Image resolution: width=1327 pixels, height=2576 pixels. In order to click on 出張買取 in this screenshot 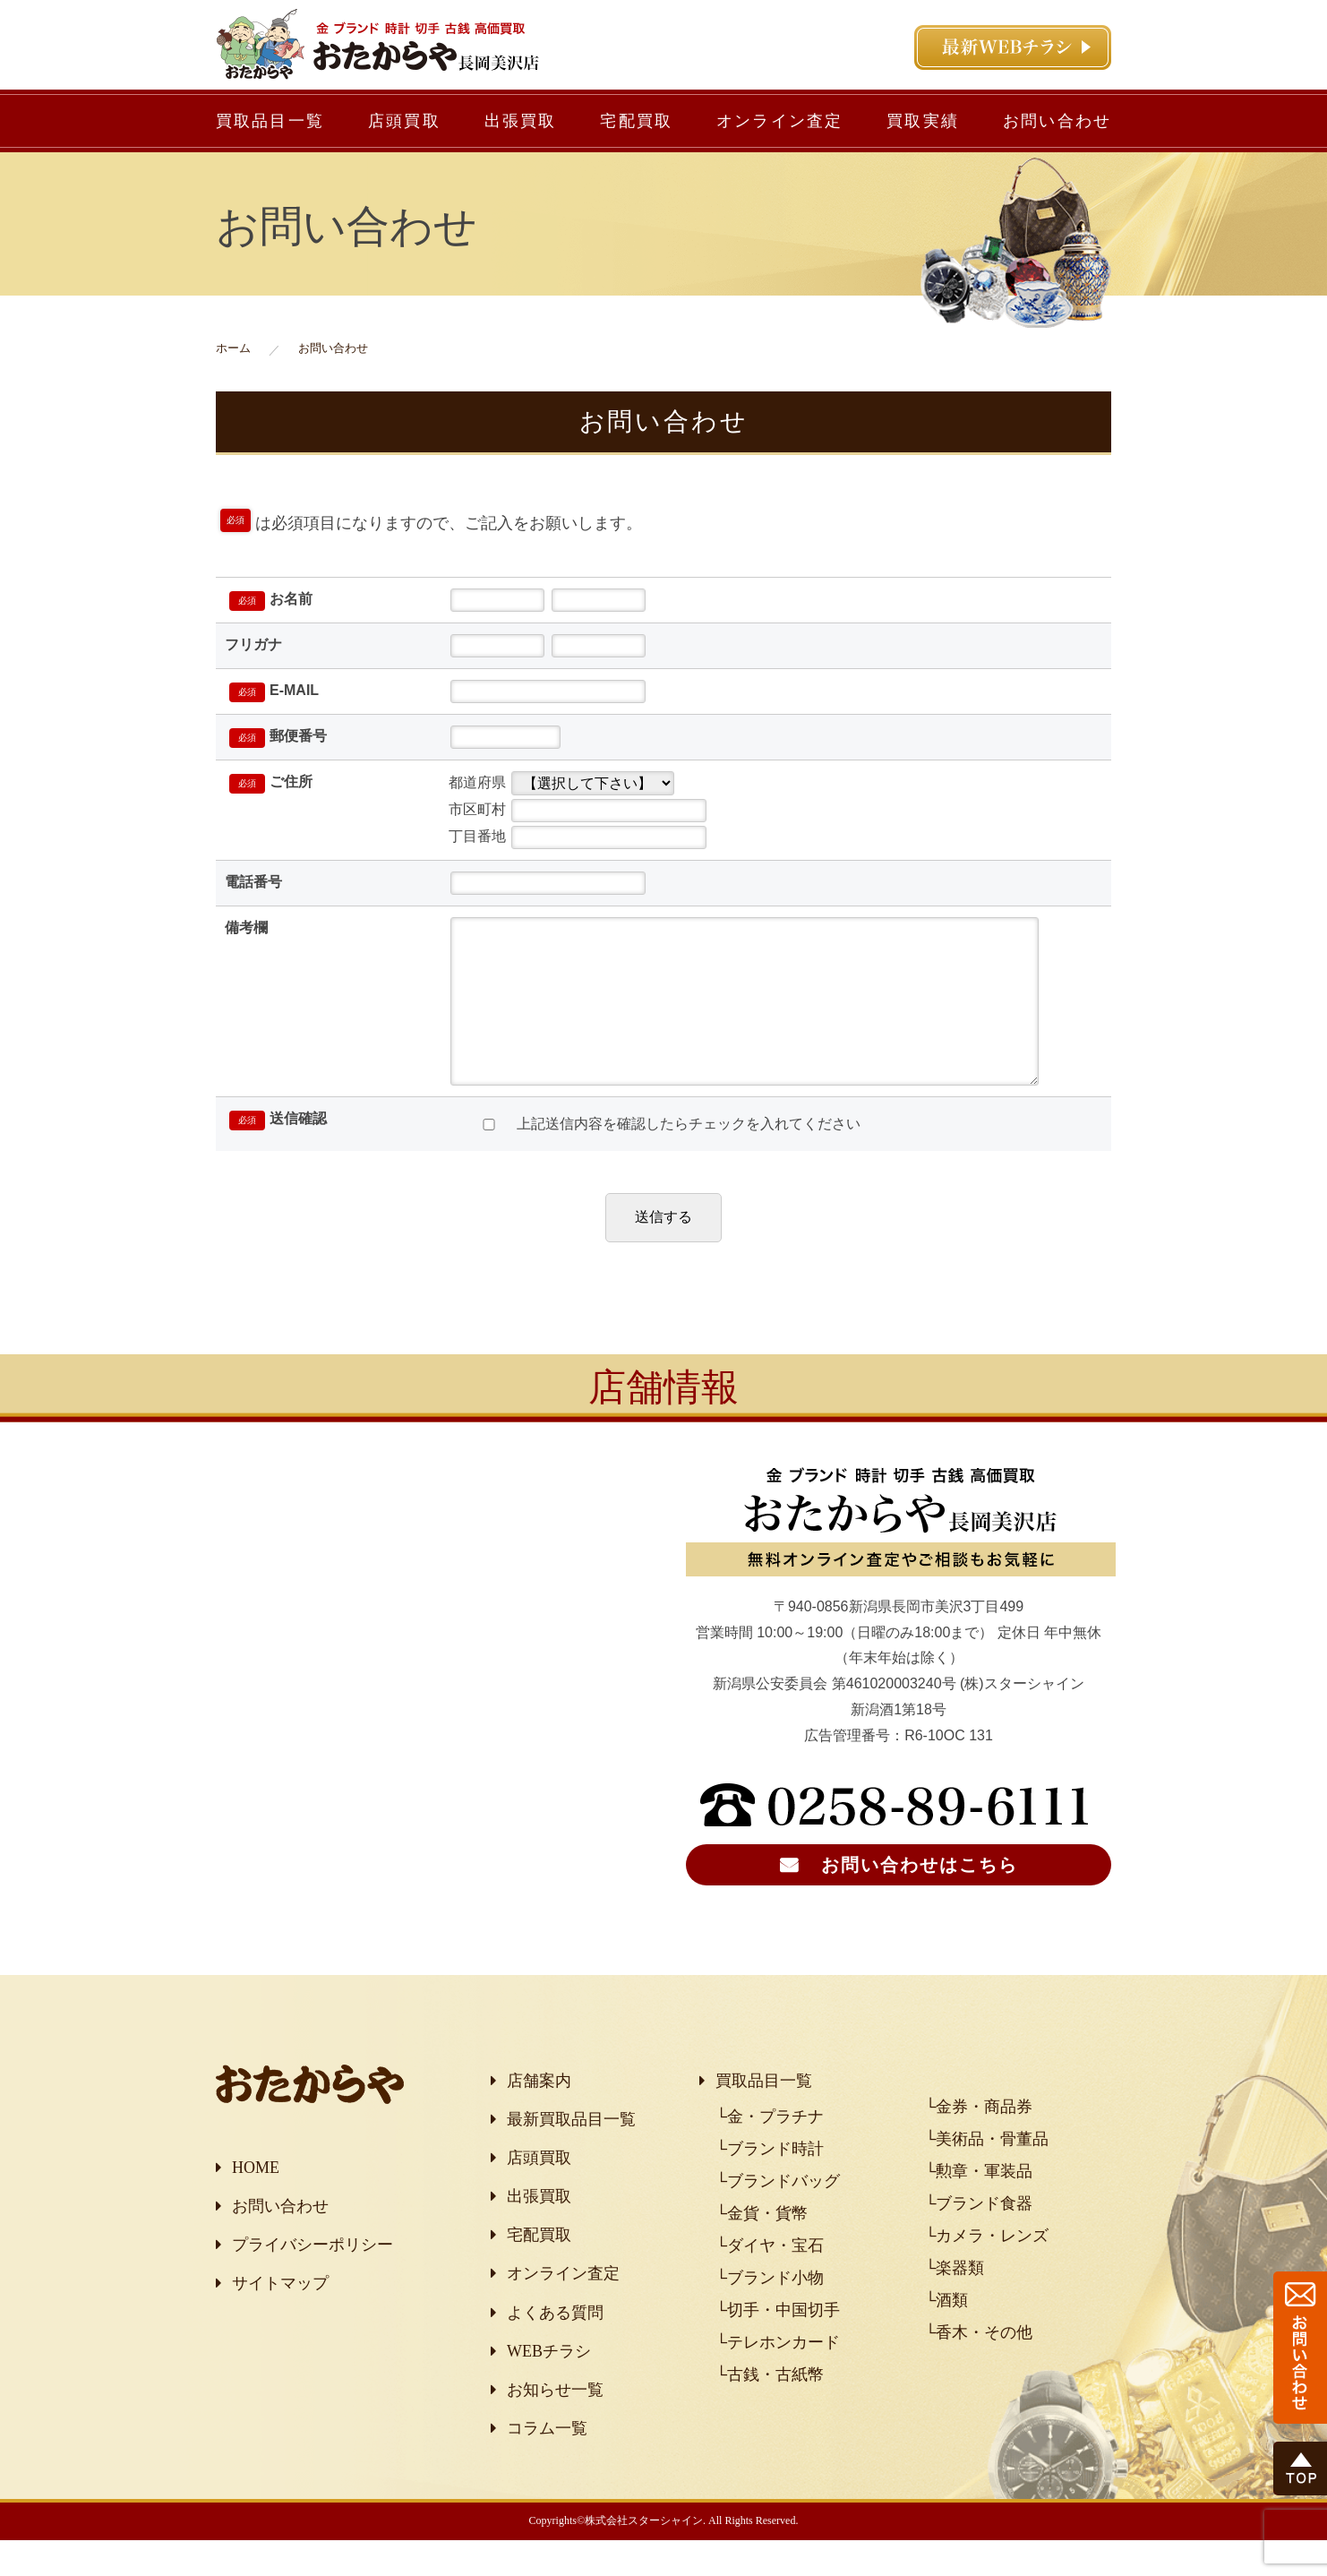, I will do `click(520, 121)`.